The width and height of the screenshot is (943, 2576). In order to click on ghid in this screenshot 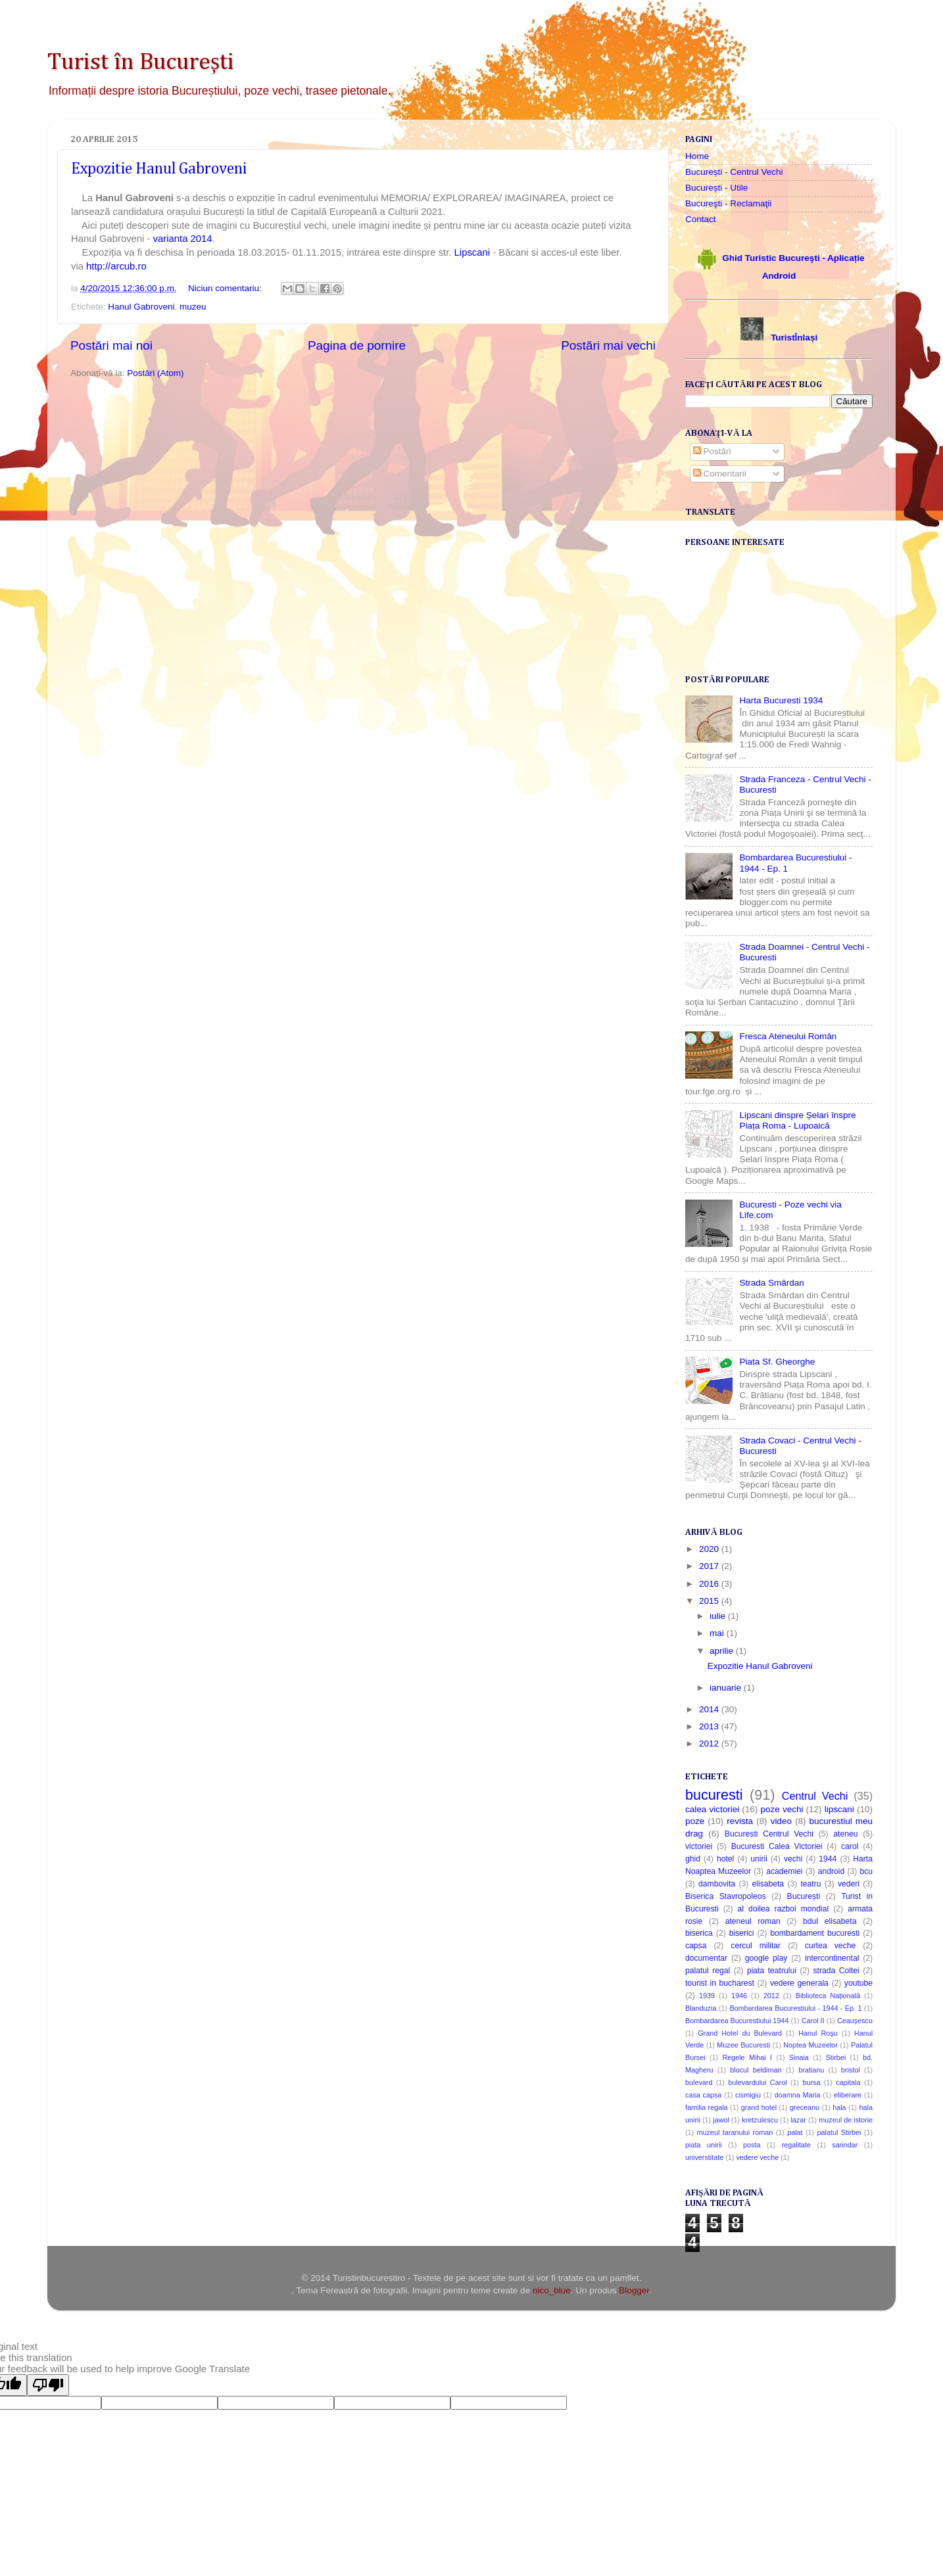, I will do `click(692, 1858)`.